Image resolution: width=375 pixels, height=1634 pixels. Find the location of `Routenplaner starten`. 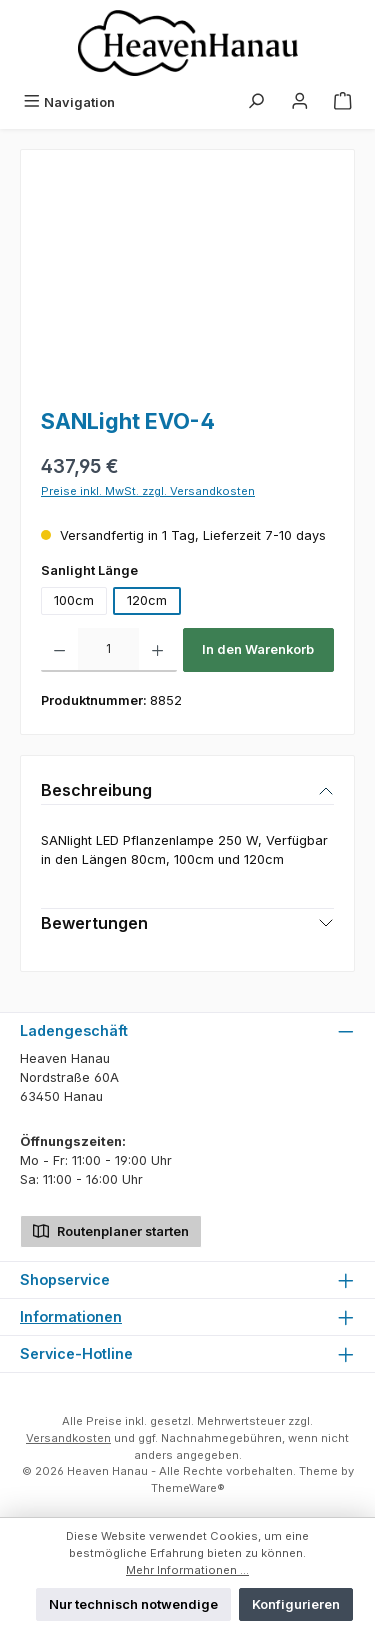

Routenplaner starten is located at coordinates (111, 1229).